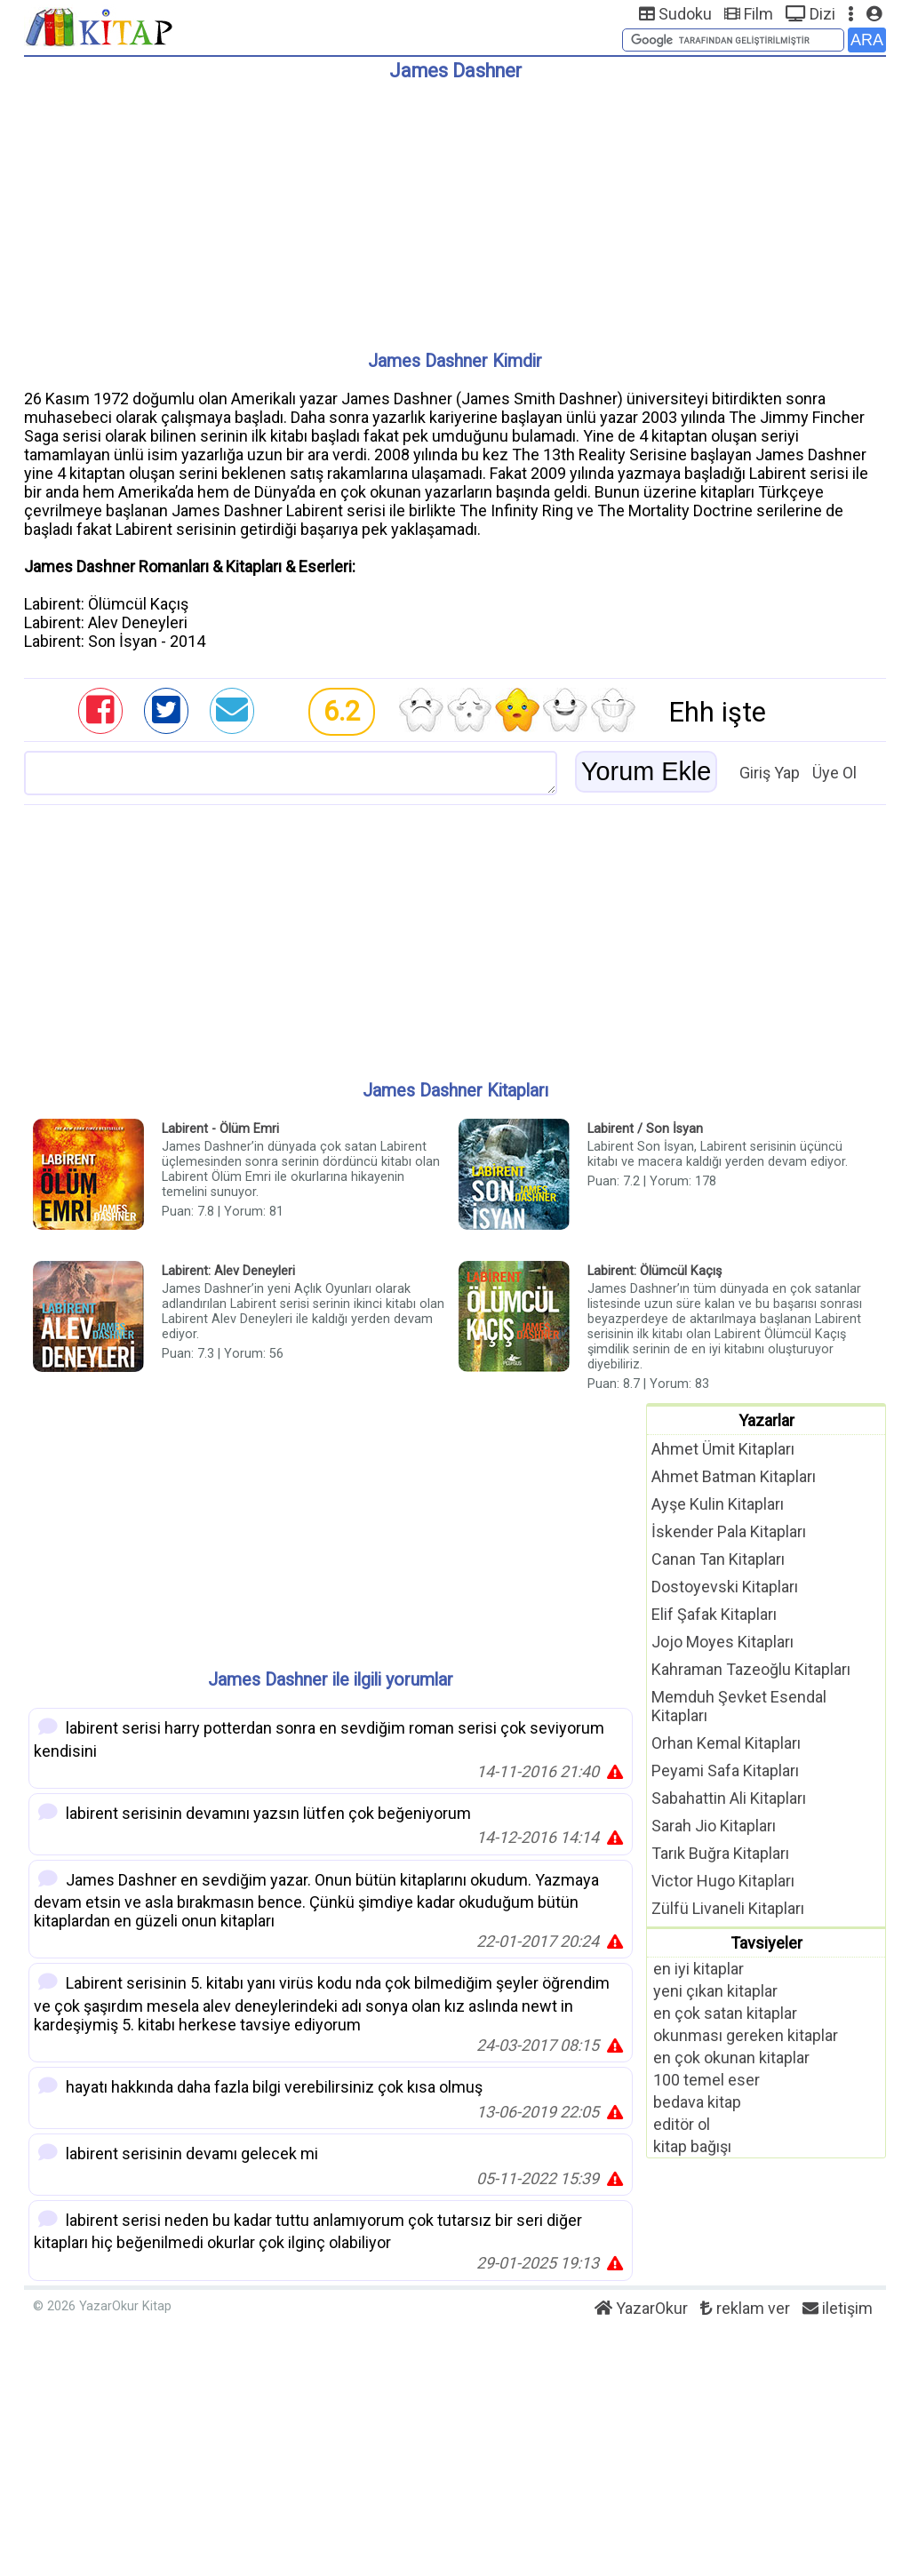 This screenshot has width=910, height=2576. Describe the element at coordinates (724, 1586) in the screenshot. I see `Dostoyevski Kitapları` at that location.